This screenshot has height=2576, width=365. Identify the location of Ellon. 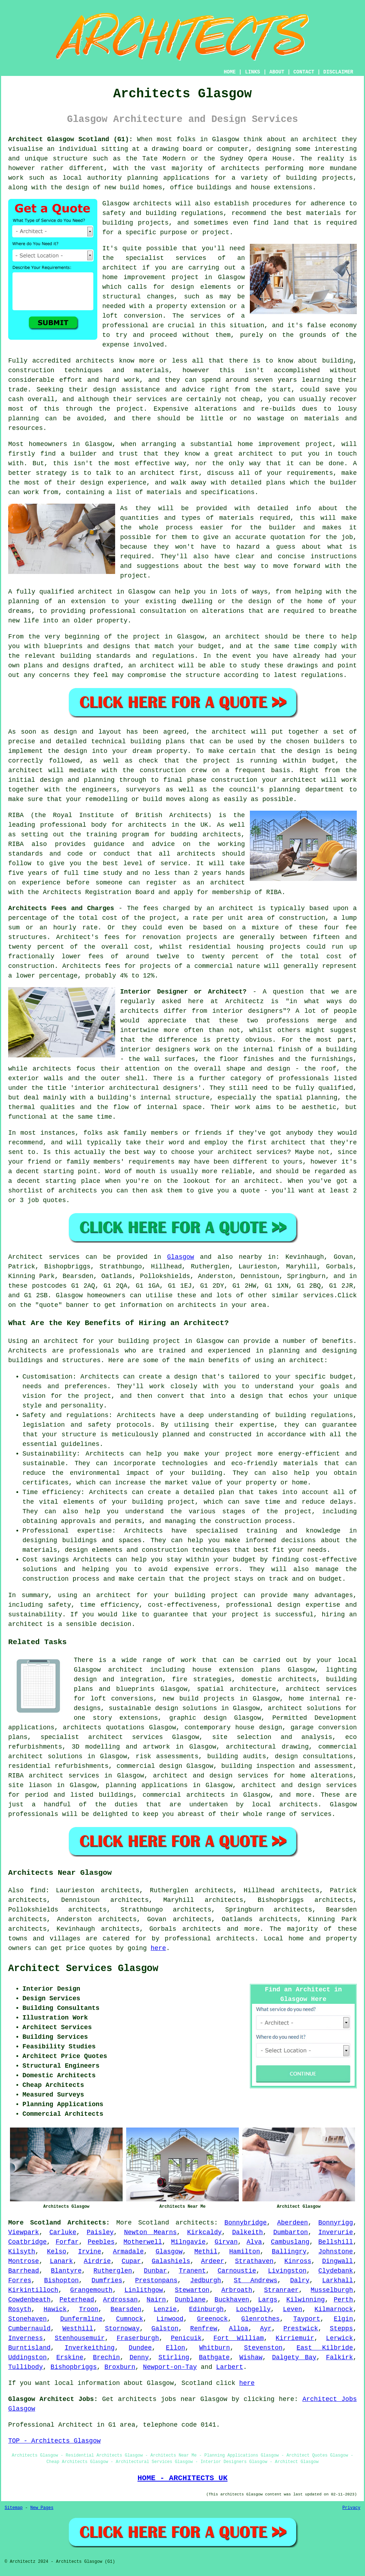
(175, 2347).